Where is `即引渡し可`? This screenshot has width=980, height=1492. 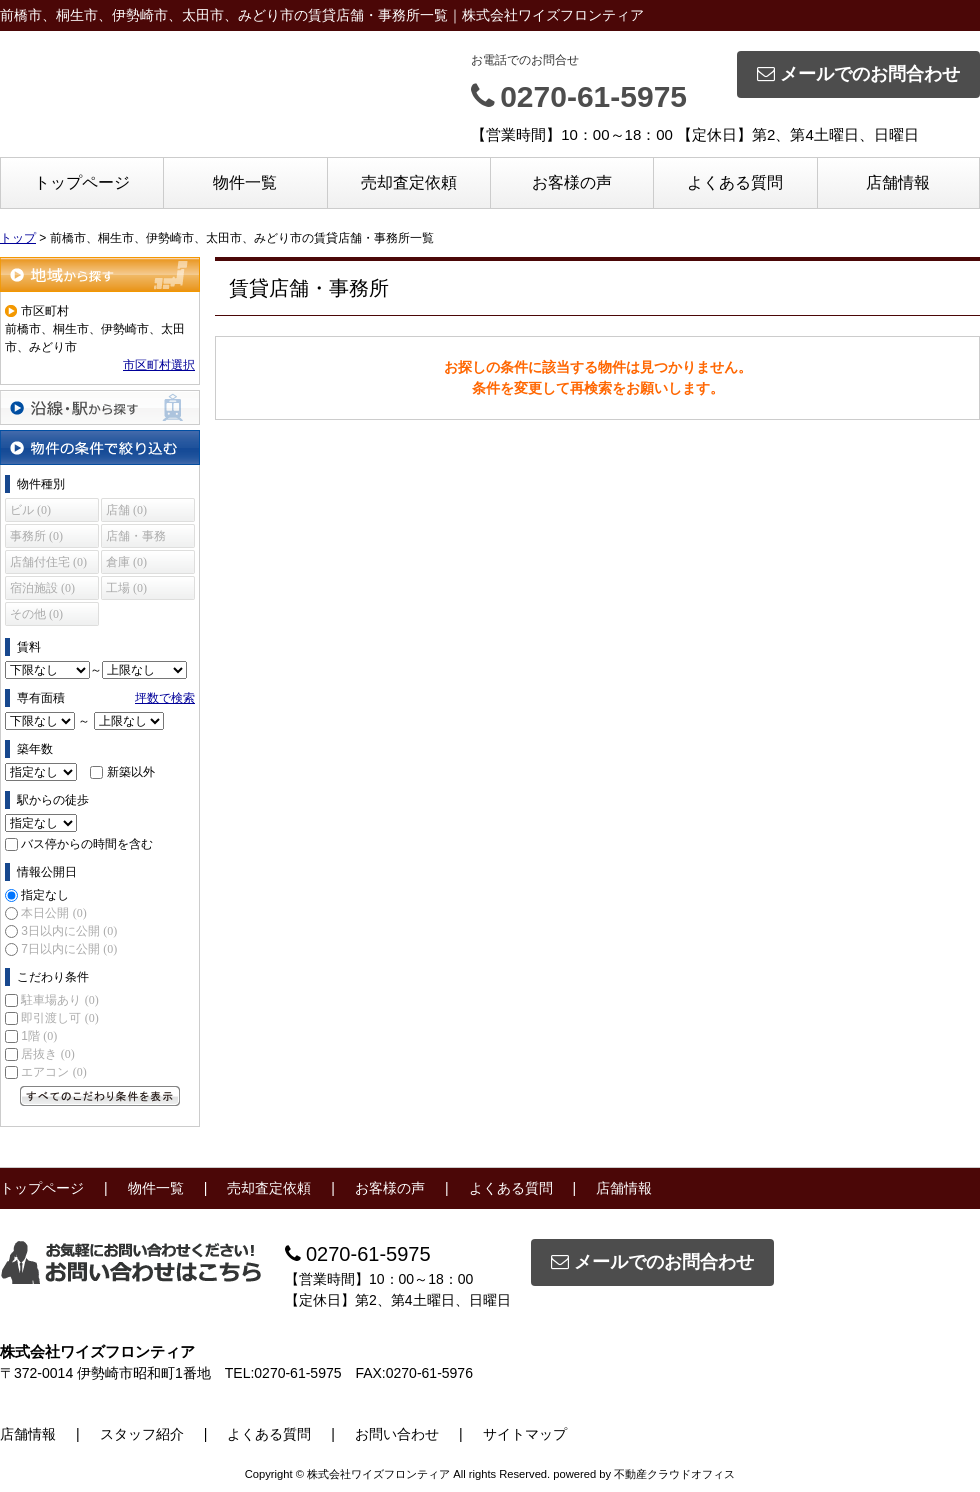
即引渡し可 is located at coordinates (59, 1018).